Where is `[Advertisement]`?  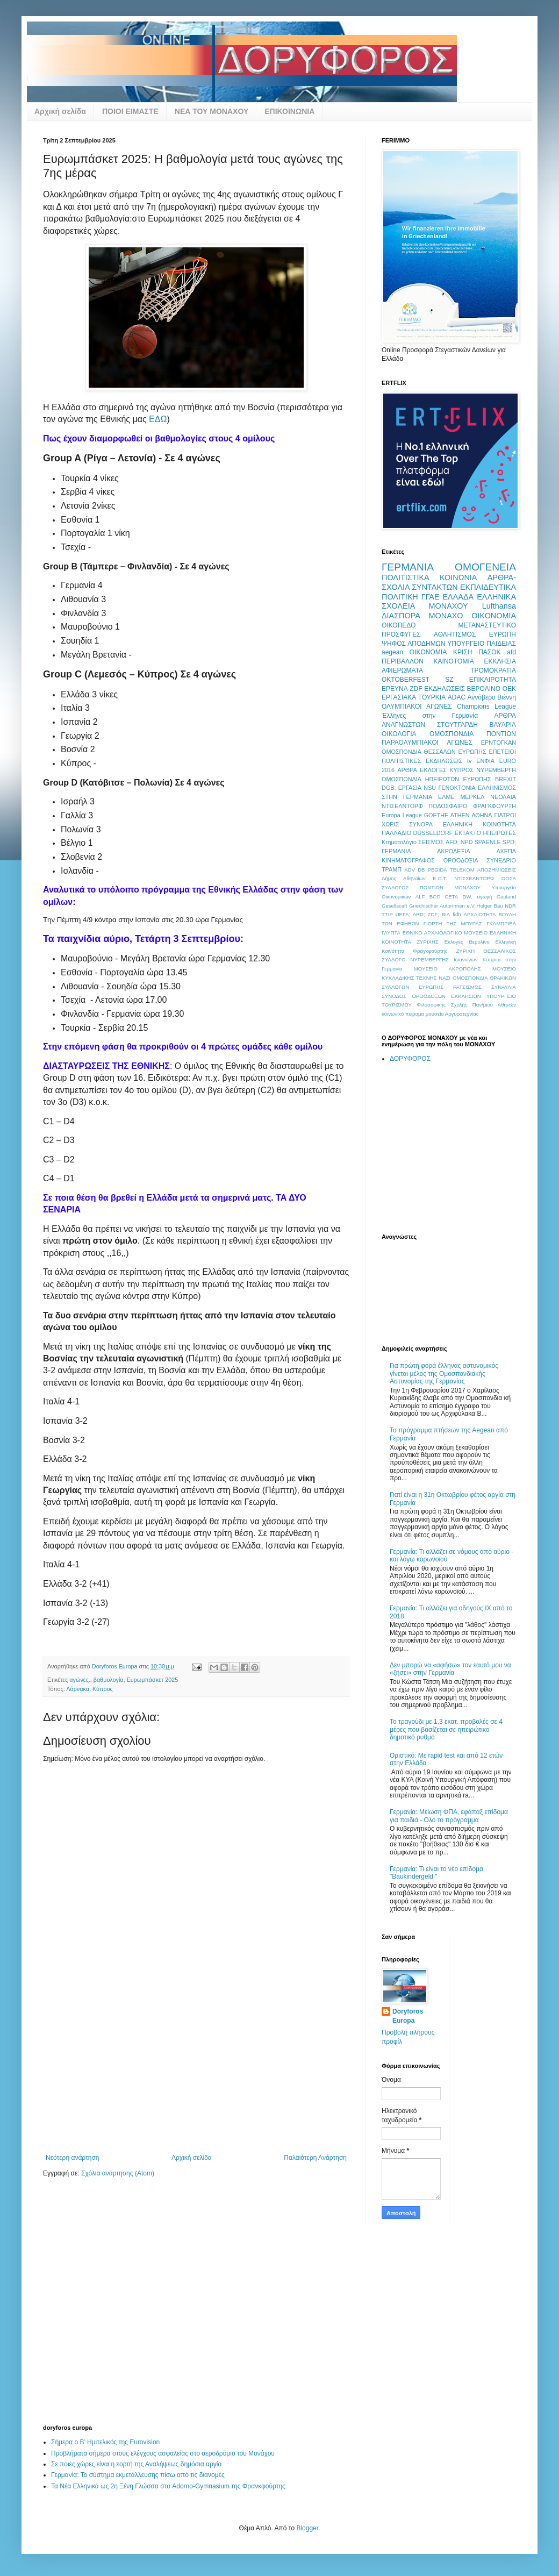 [Advertisement] is located at coordinates (196, 2073).